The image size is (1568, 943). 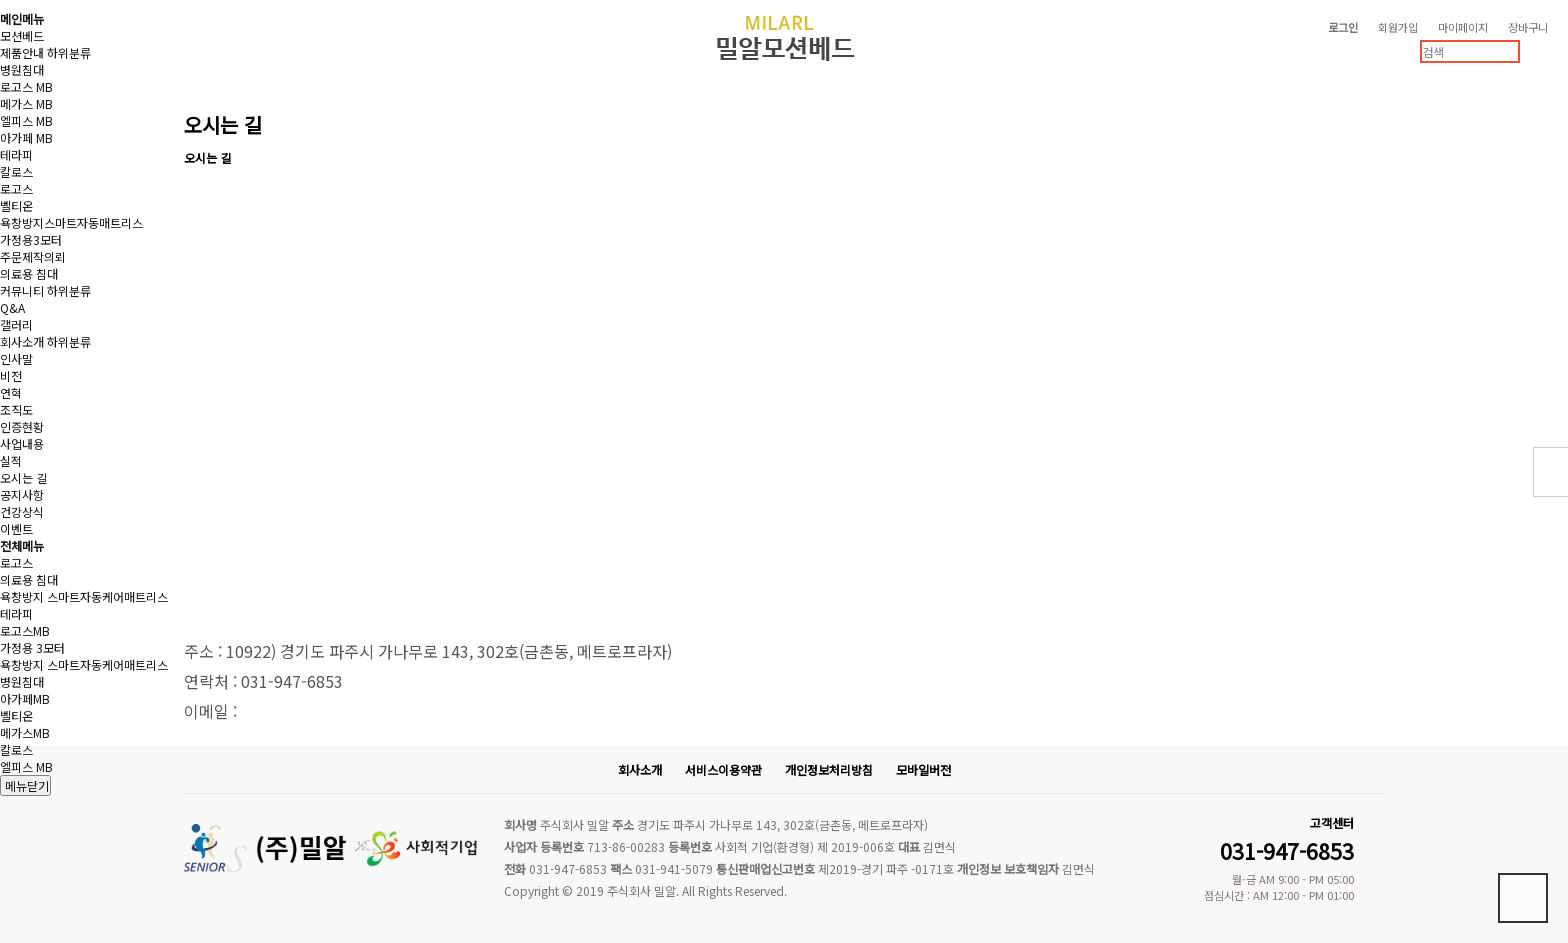 I want to click on 로고스, so click(x=16, y=188).